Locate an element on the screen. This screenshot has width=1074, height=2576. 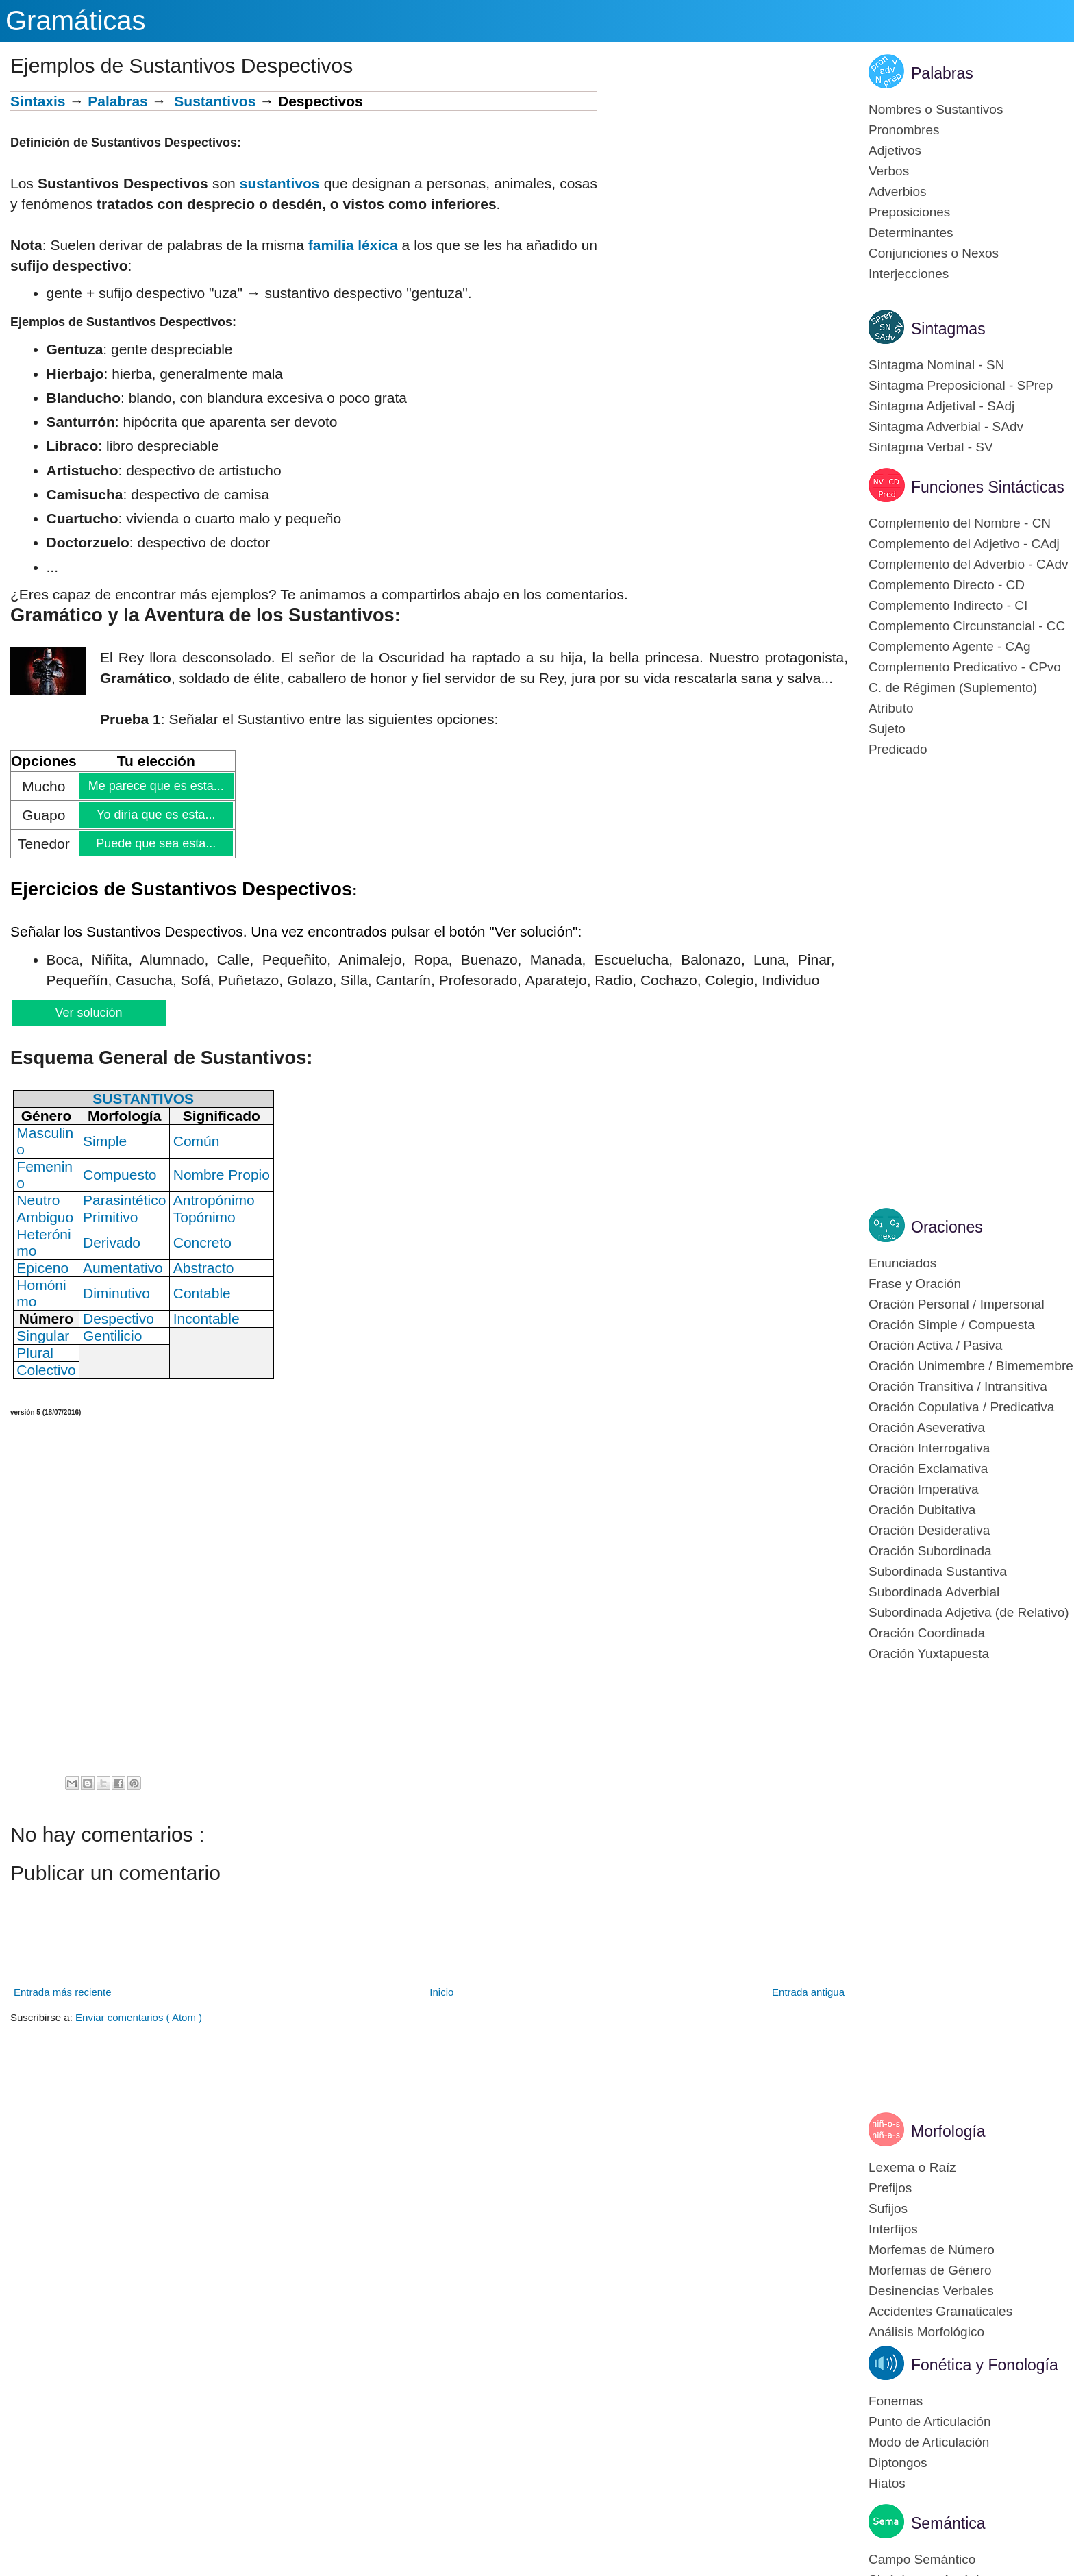
Accidentes Gramaticales is located at coordinates (940, 2311).